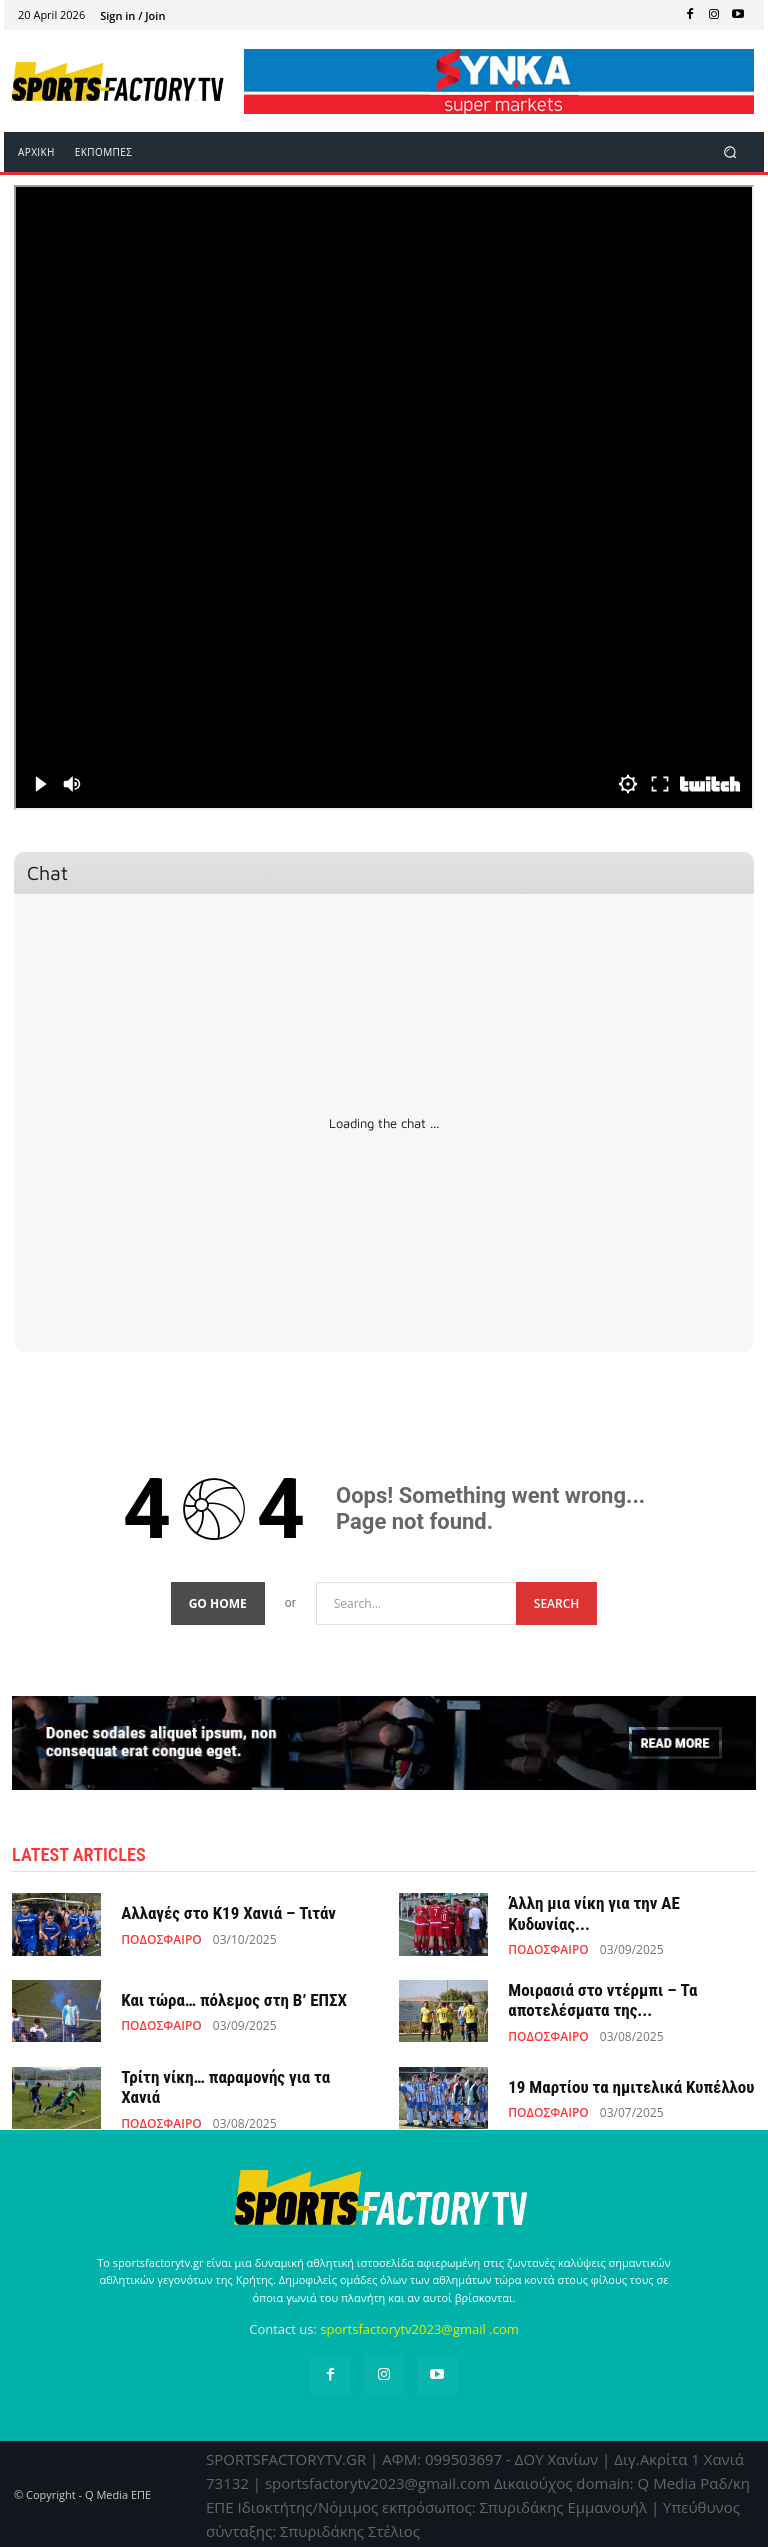 The width and height of the screenshot is (768, 2547). I want to click on Μοιρασιά στο ντέρμπι – Τα αποτελέσματα της..., so click(602, 1998).